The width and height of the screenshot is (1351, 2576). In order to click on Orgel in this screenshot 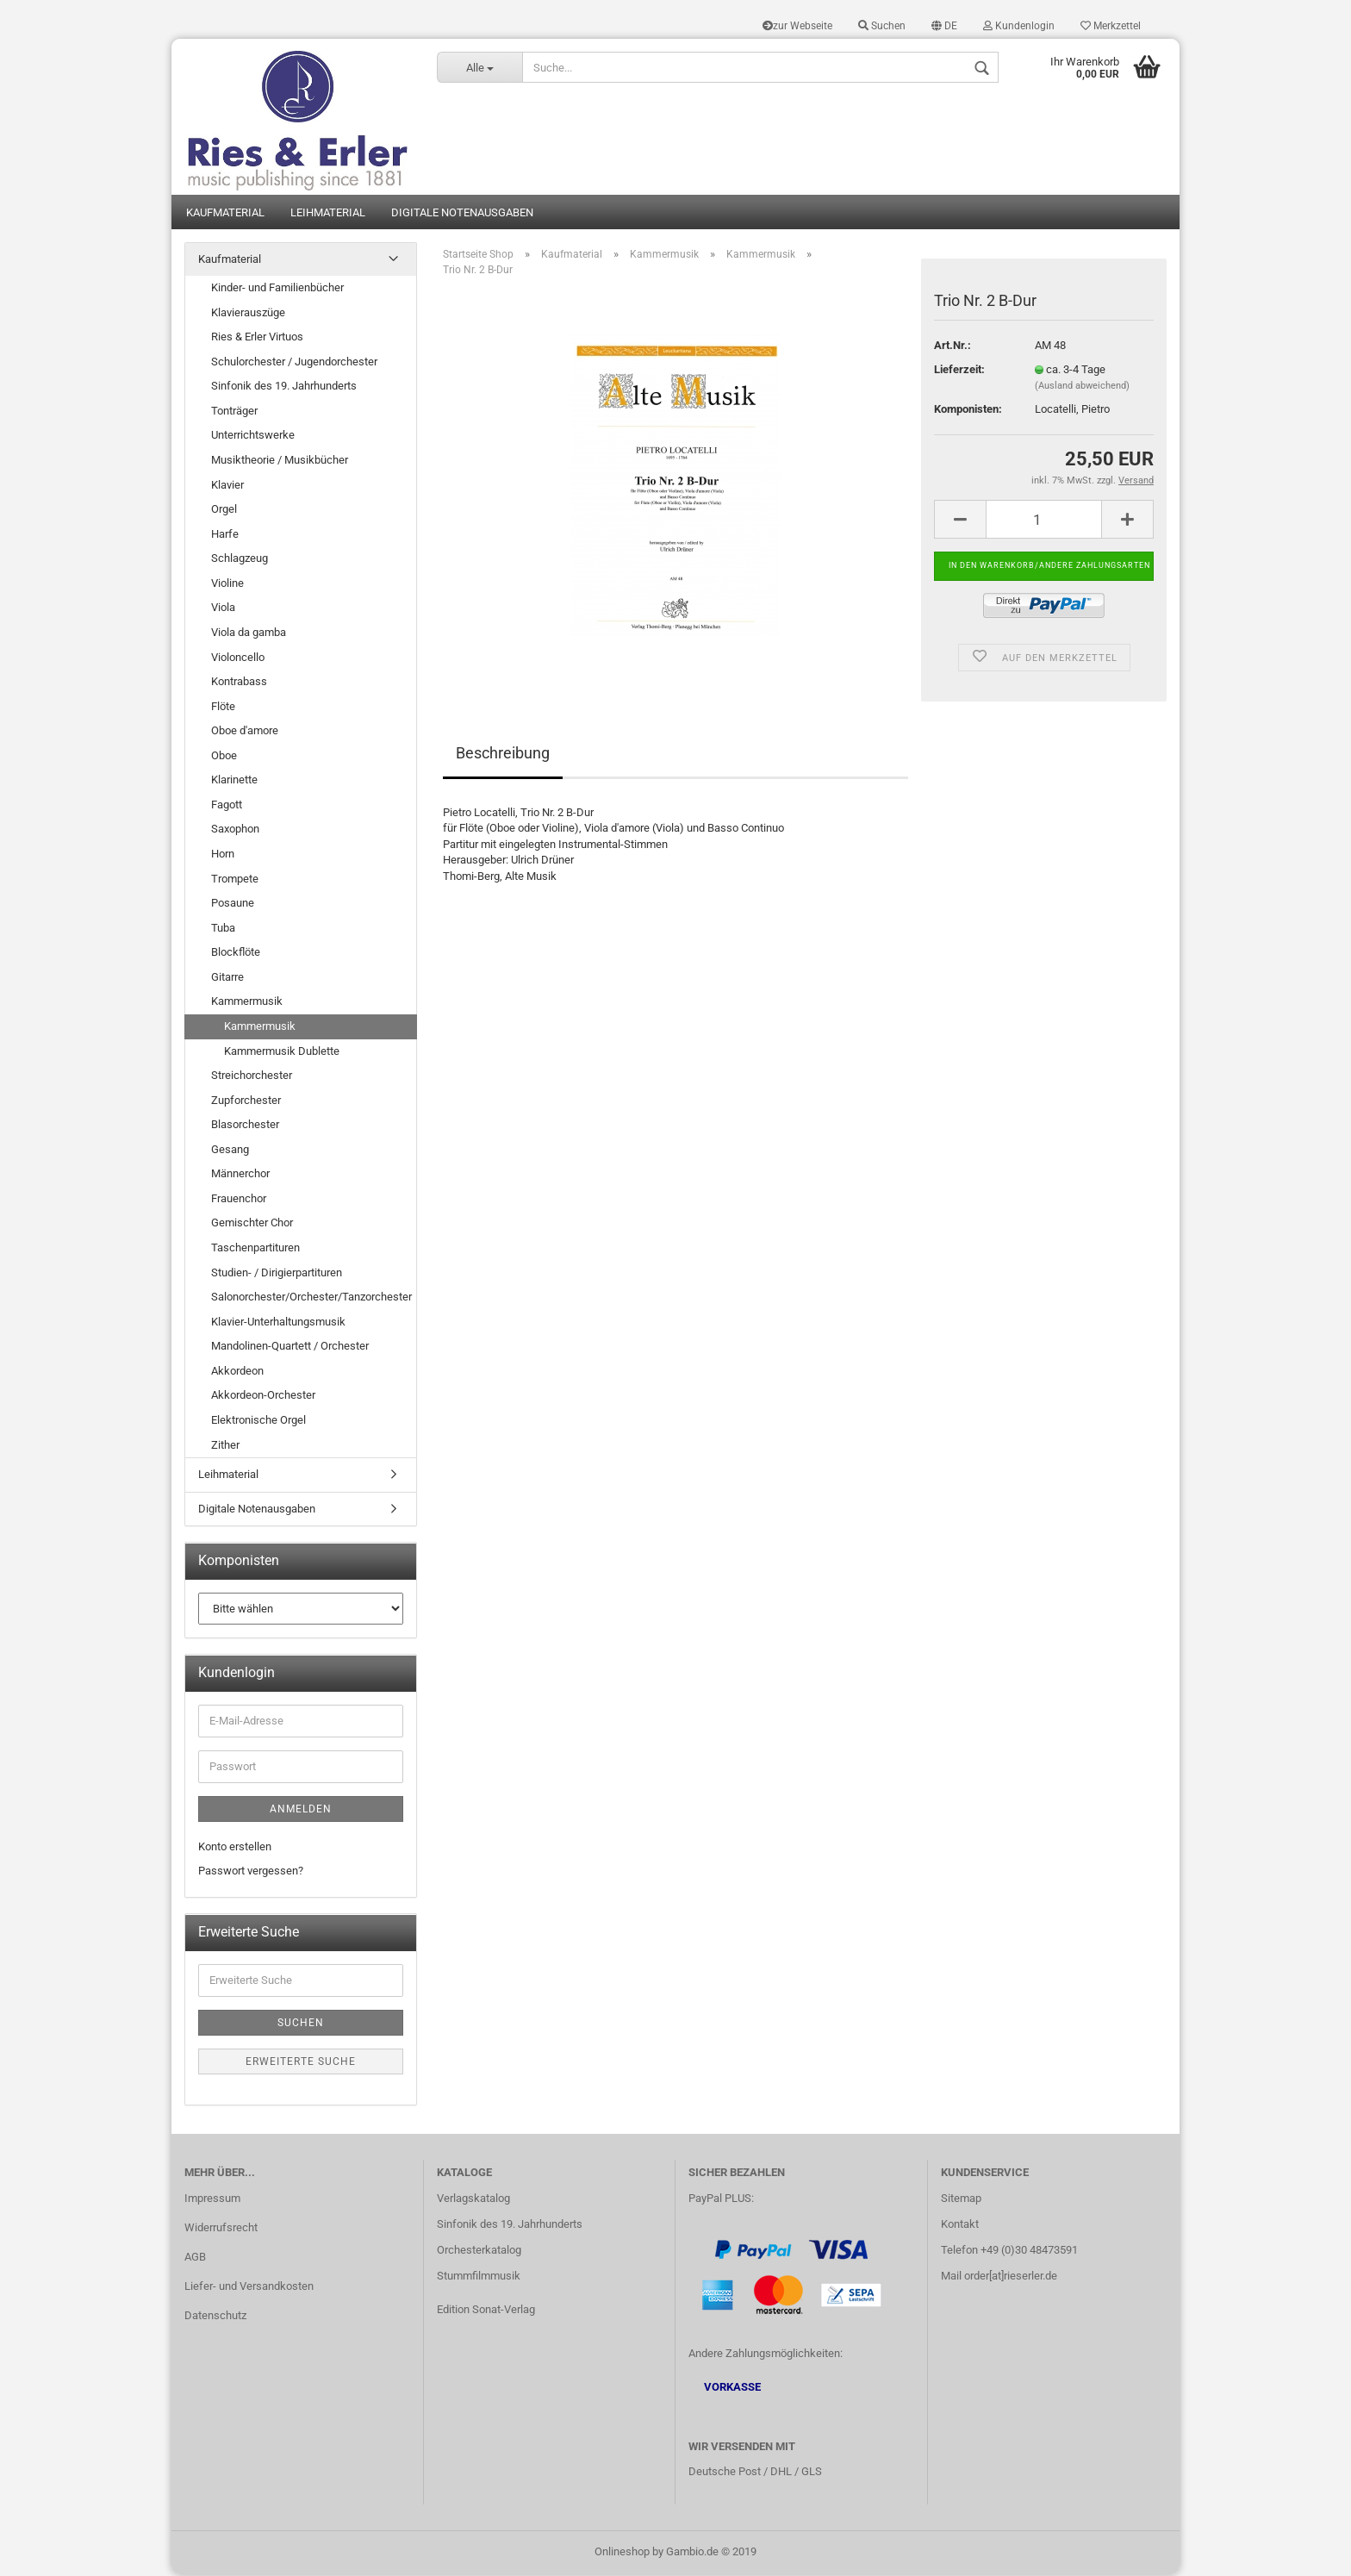, I will do `click(224, 510)`.